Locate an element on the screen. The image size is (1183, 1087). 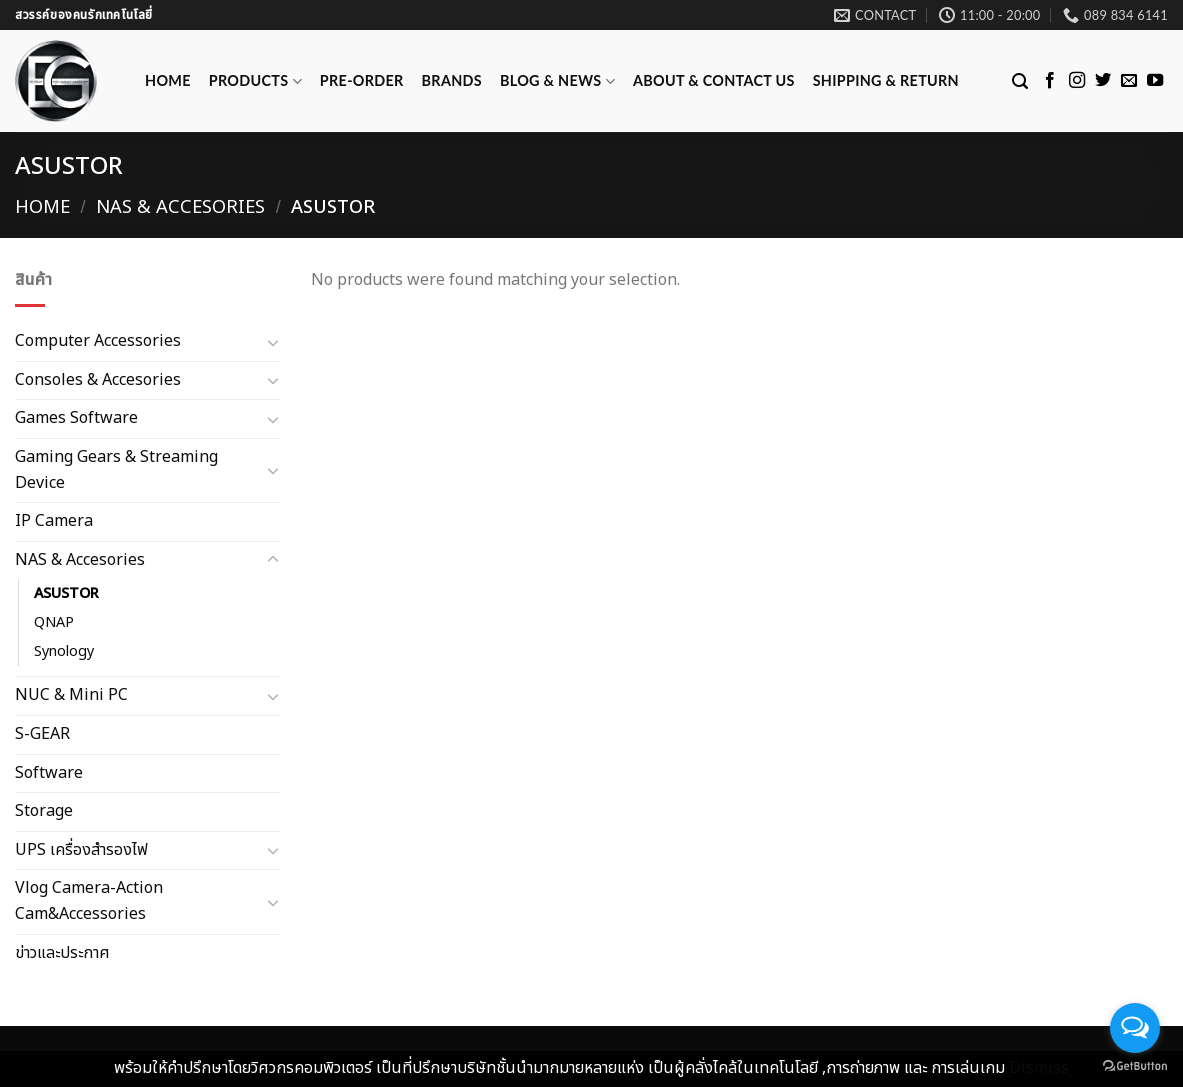
Games Software is located at coordinates (76, 418).